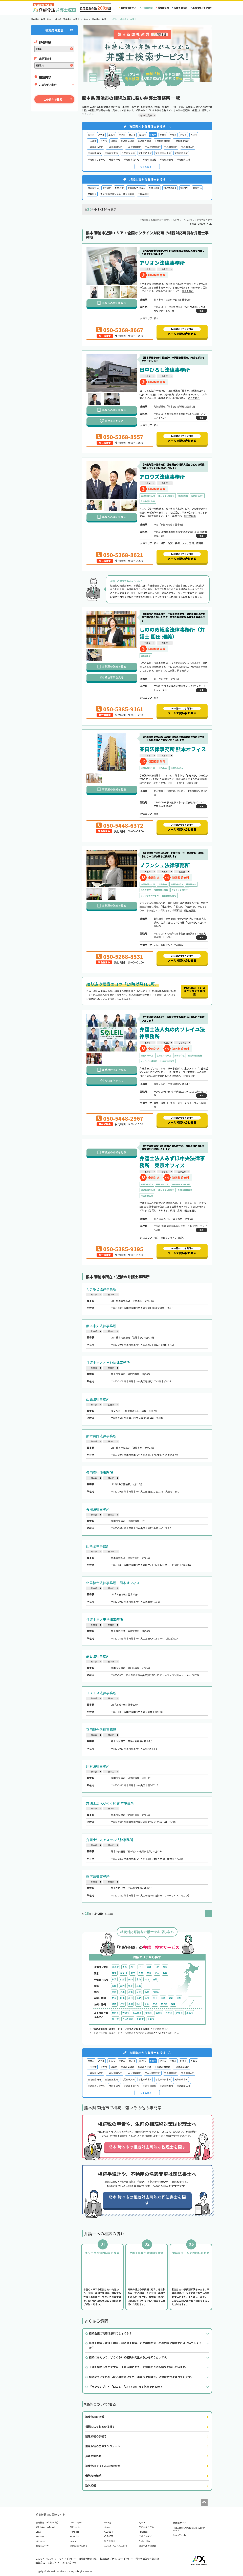 The height and width of the screenshot is (2576, 243). Describe the element at coordinates (155, 1979) in the screenshot. I see `福井` at that location.